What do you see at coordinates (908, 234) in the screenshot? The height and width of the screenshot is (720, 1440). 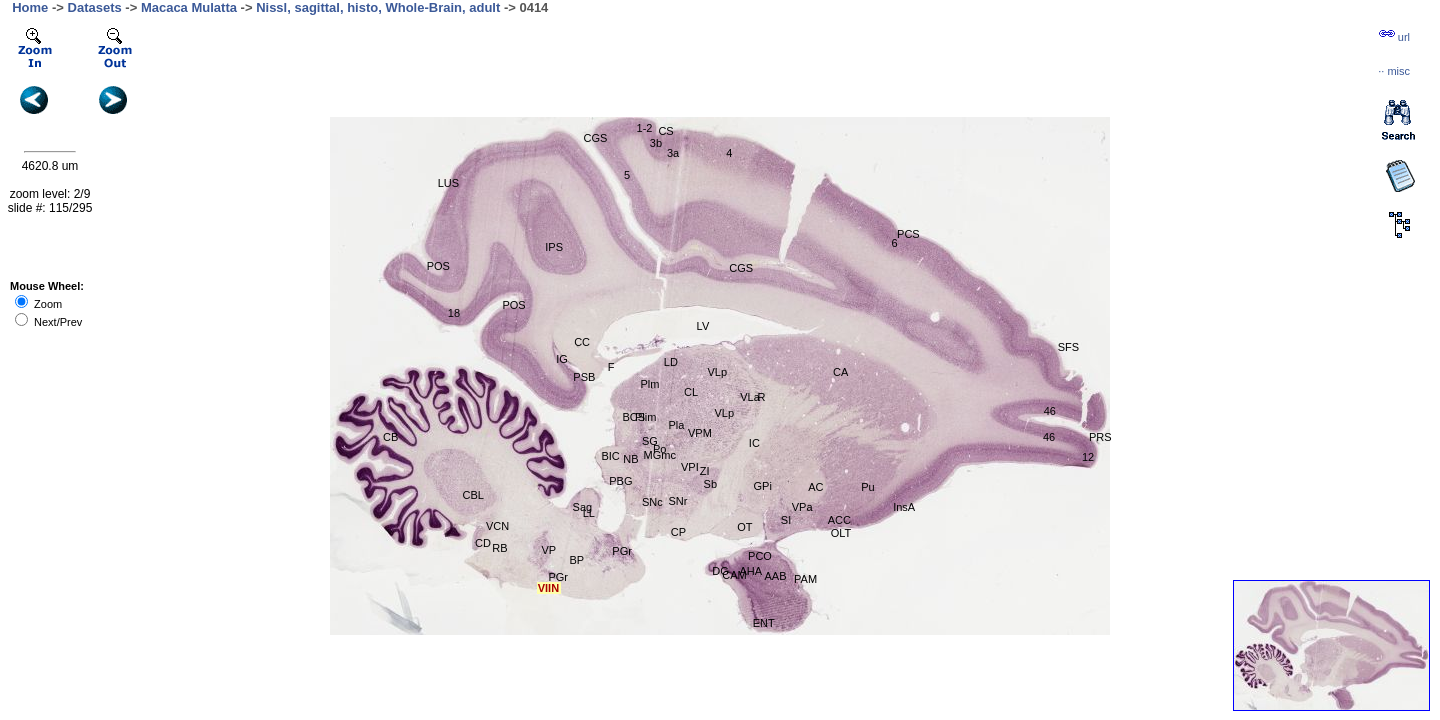 I see `PCS` at bounding box center [908, 234].